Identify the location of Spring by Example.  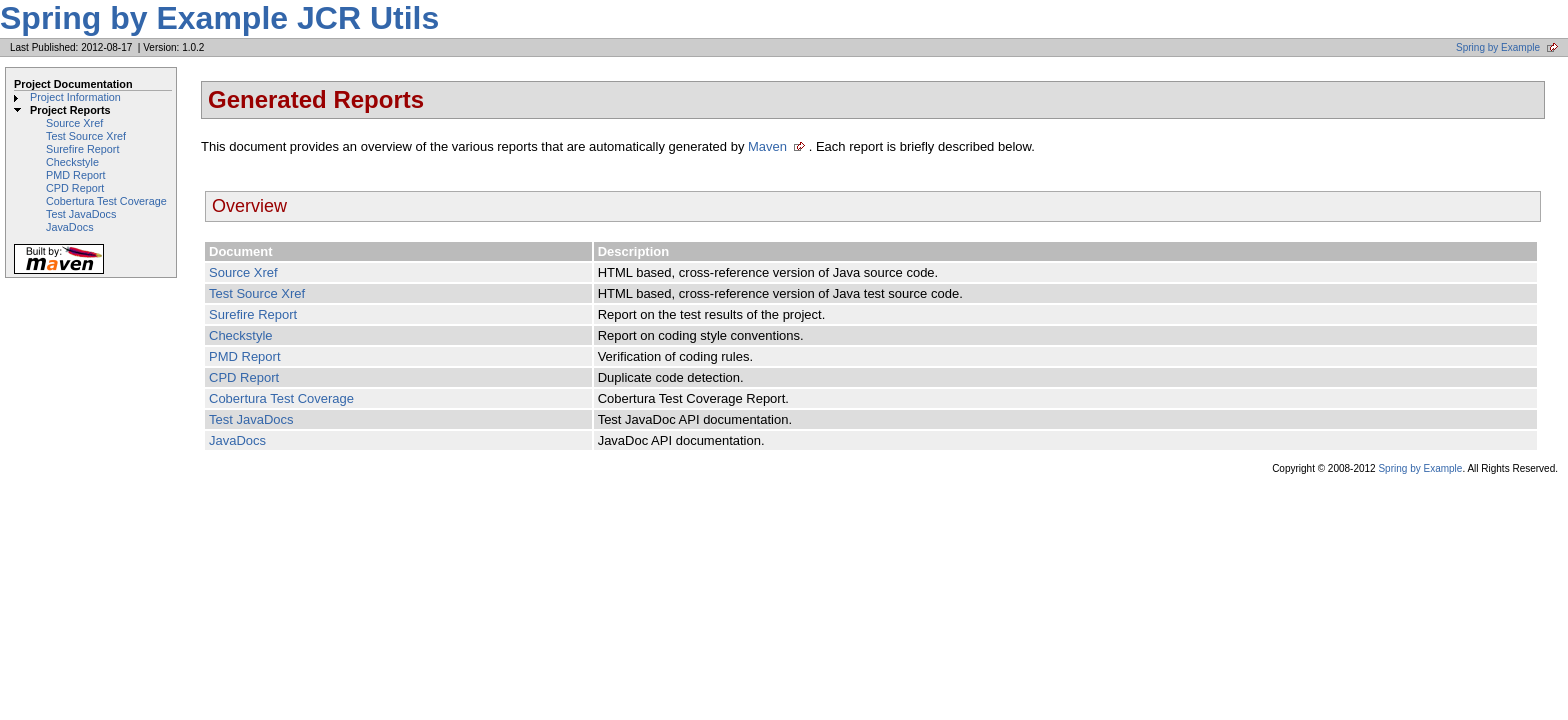
(1498, 47).